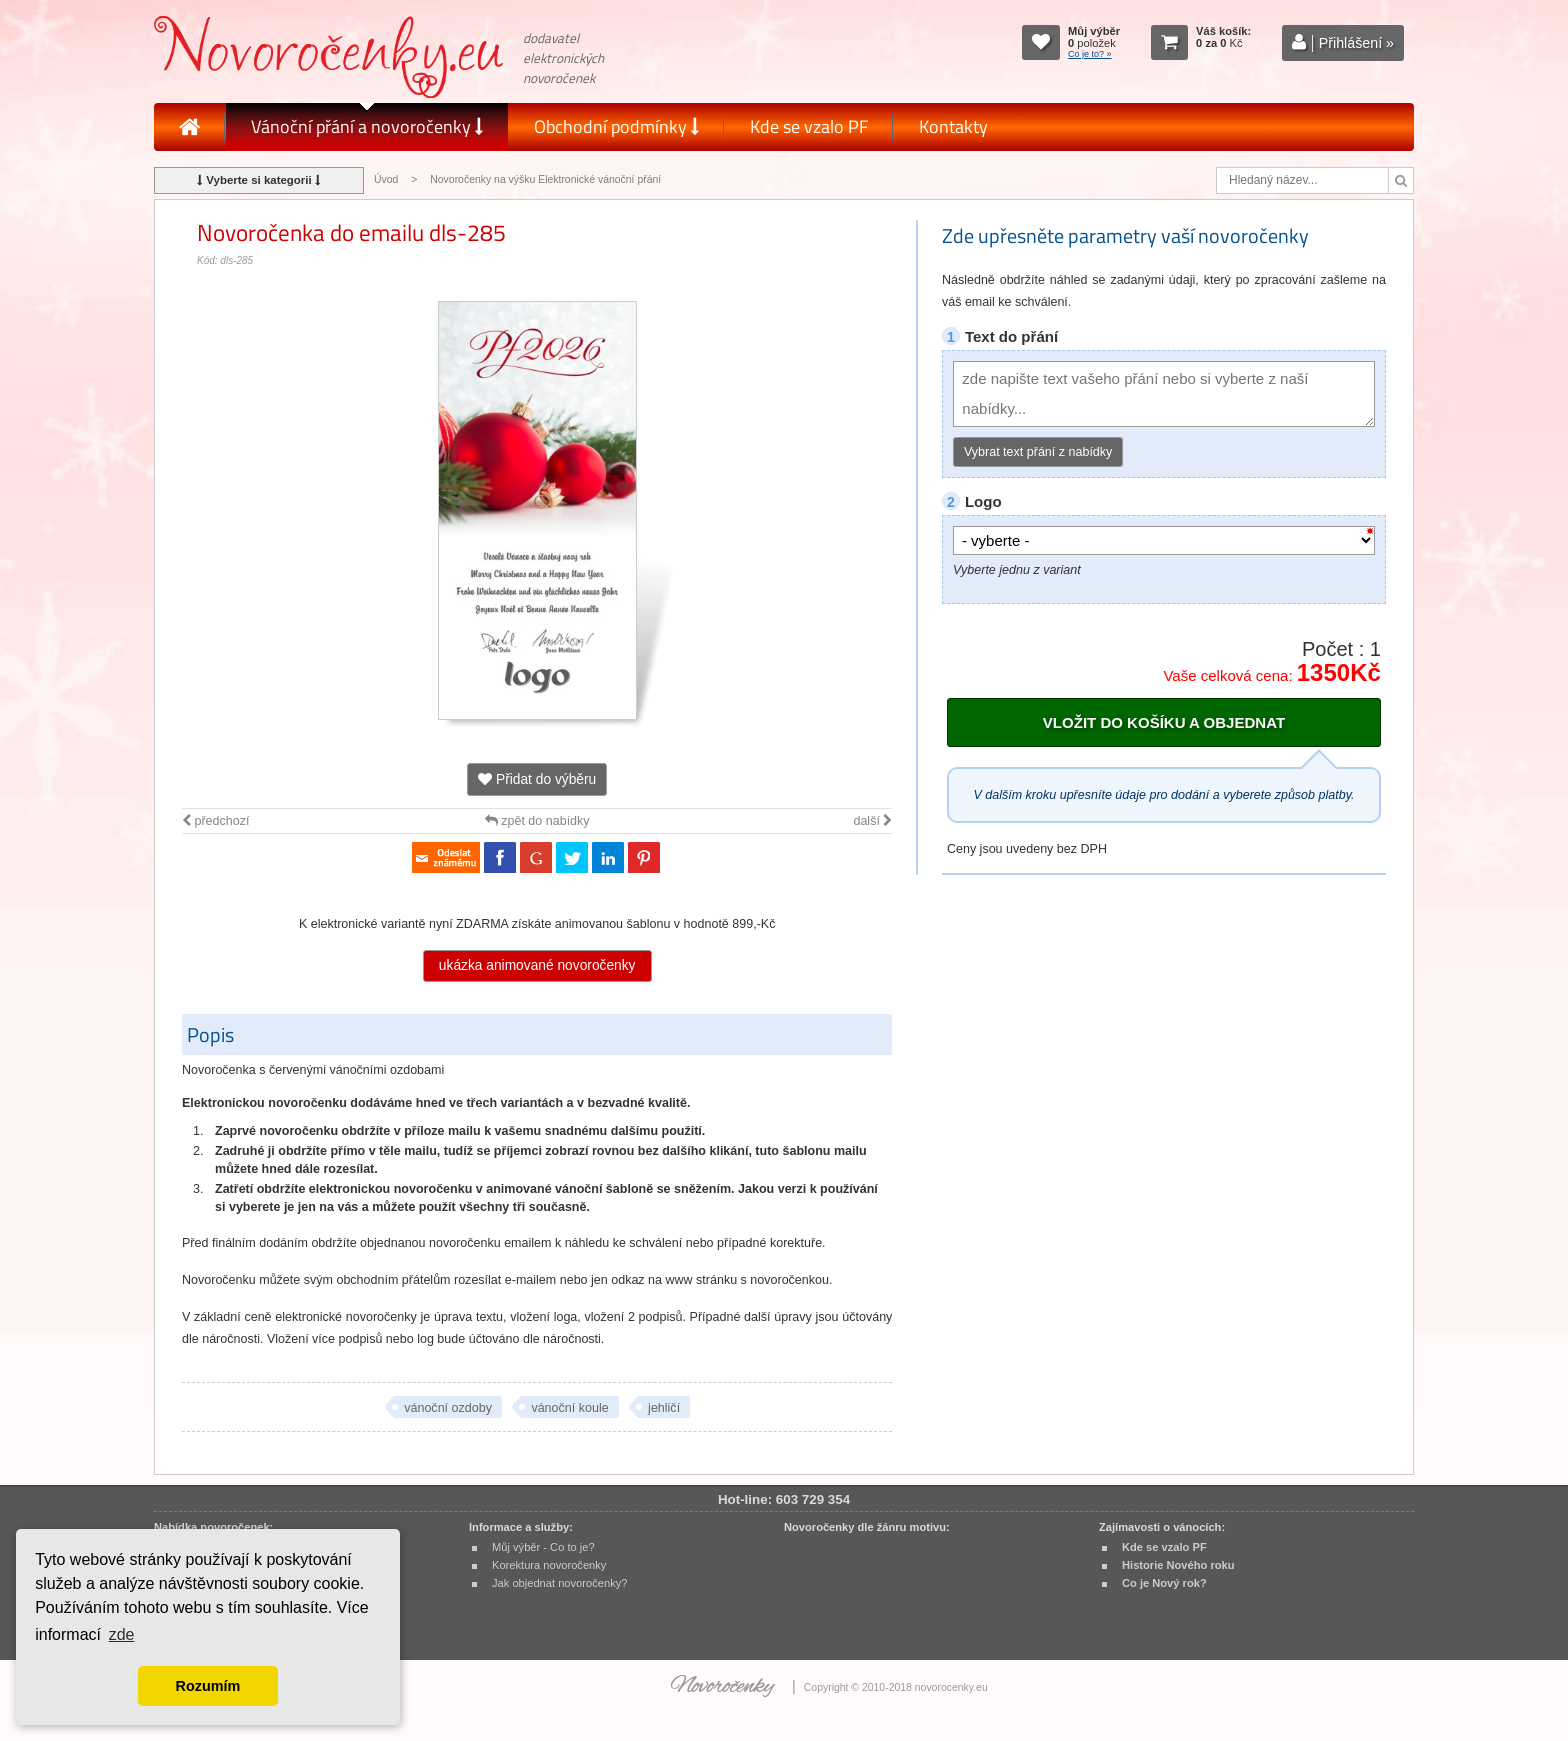 The height and width of the screenshot is (1741, 1568). Describe the element at coordinates (545, 179) in the screenshot. I see `Novoročenky na výšku Elektronické vánoční přání` at that location.